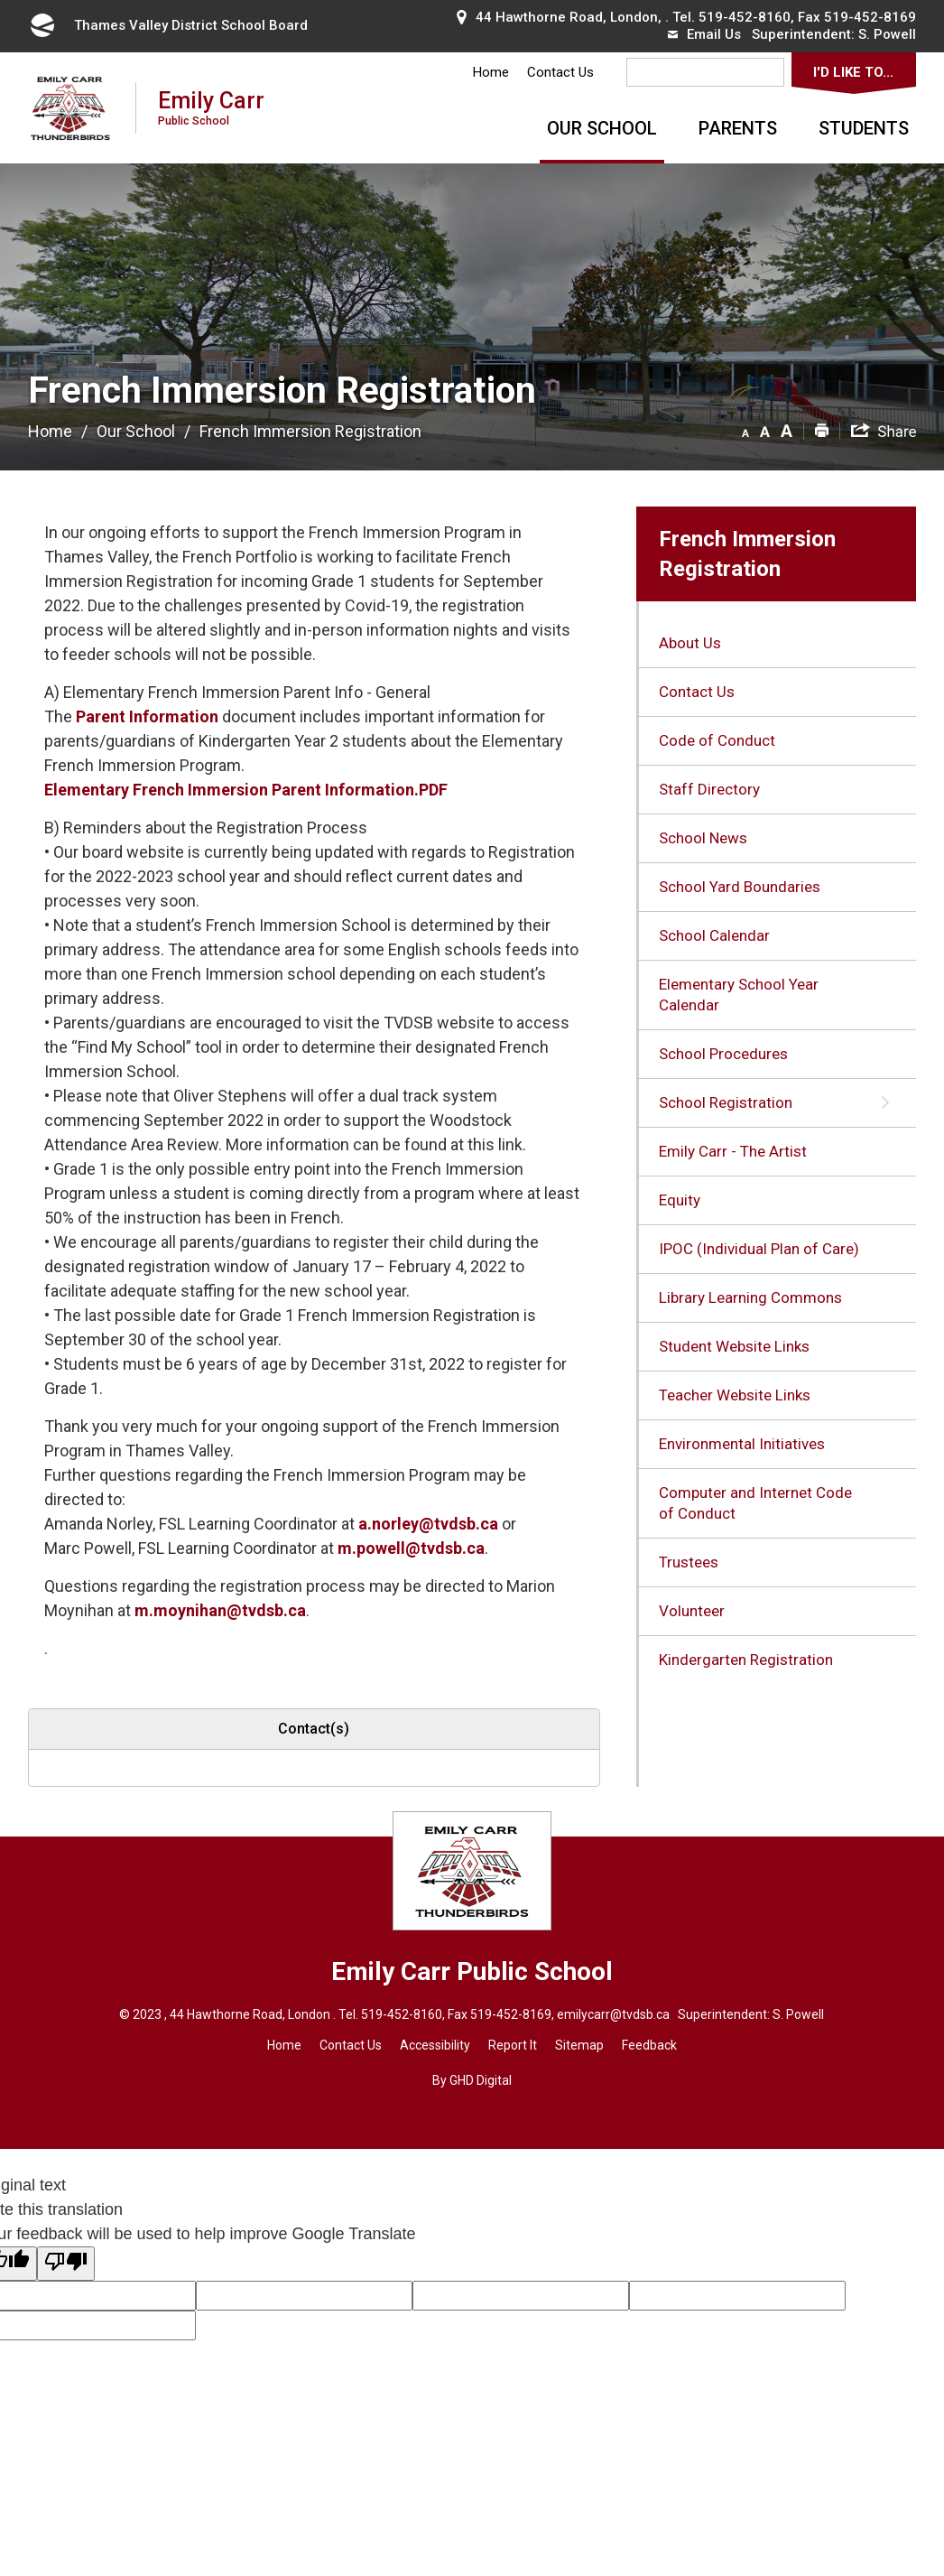 This screenshot has height=2576, width=944. I want to click on Thames Valley District School Board, so click(168, 25).